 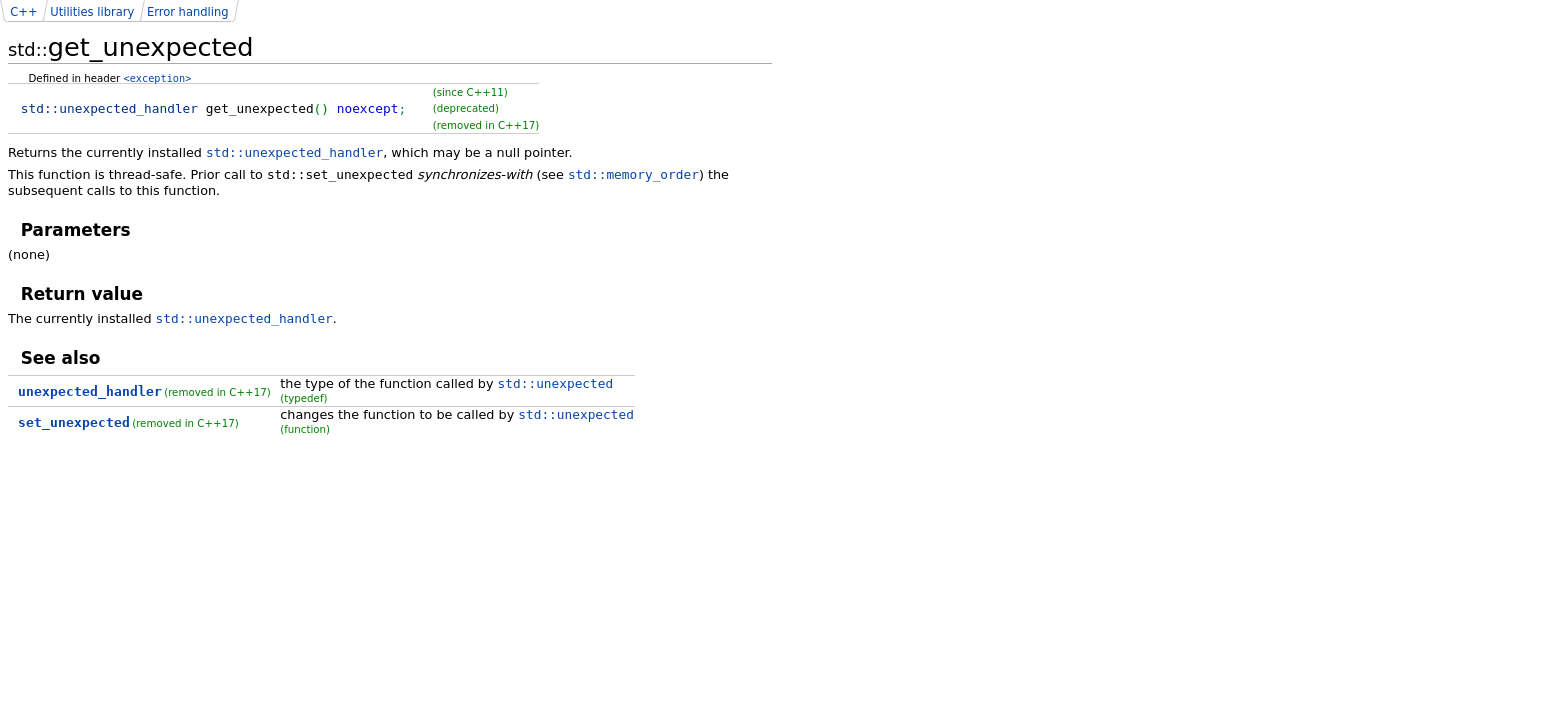 What do you see at coordinates (23, 12) in the screenshot?
I see `C++` at bounding box center [23, 12].